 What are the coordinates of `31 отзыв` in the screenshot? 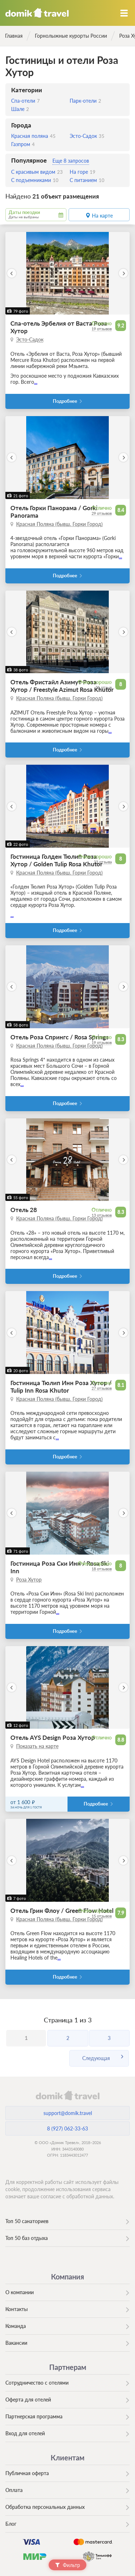 It's located at (104, 687).